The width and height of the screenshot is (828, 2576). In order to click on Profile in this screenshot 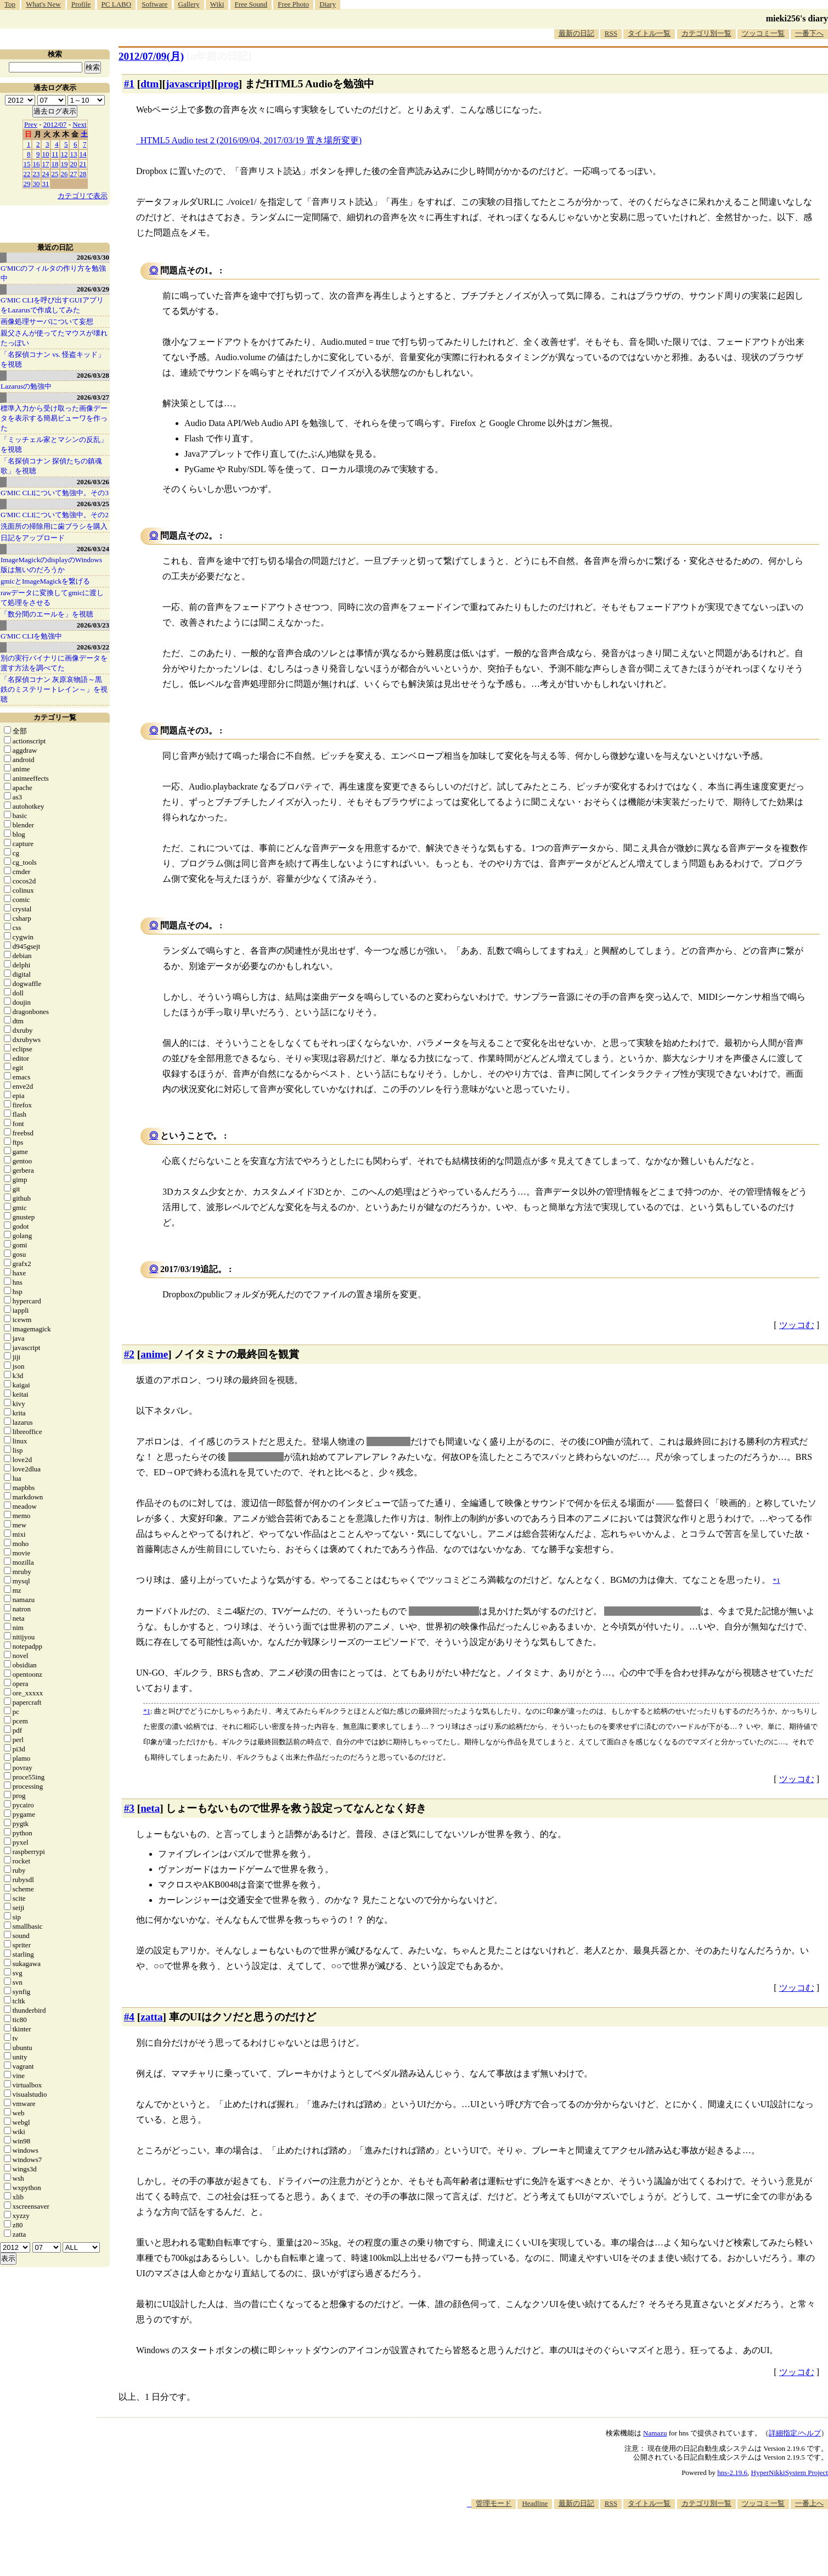, I will do `click(81, 4)`.